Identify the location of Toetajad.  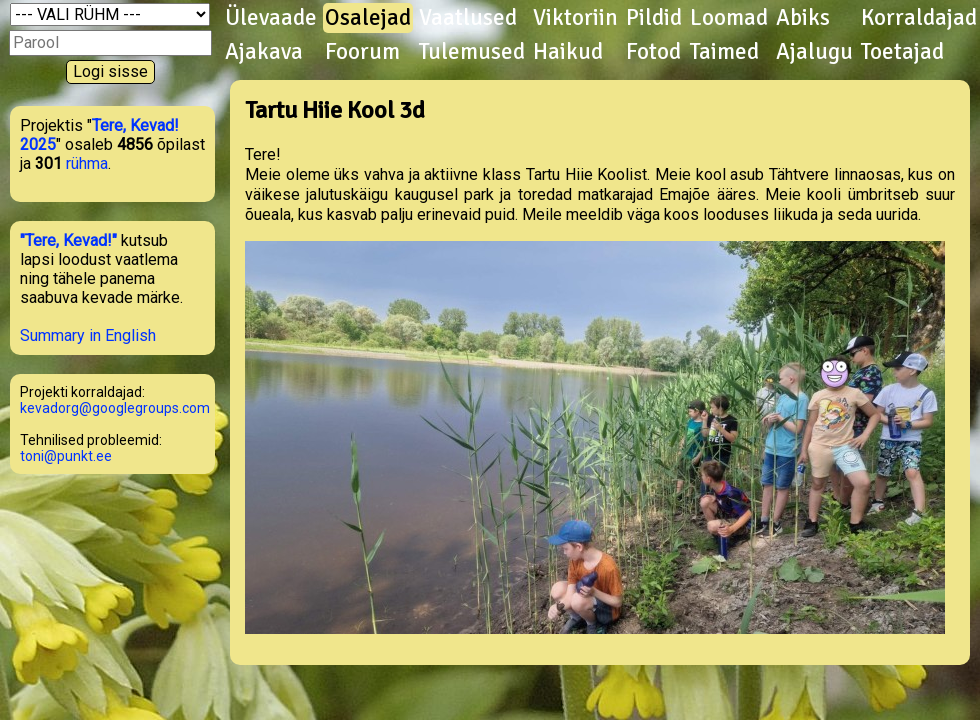
(902, 52).